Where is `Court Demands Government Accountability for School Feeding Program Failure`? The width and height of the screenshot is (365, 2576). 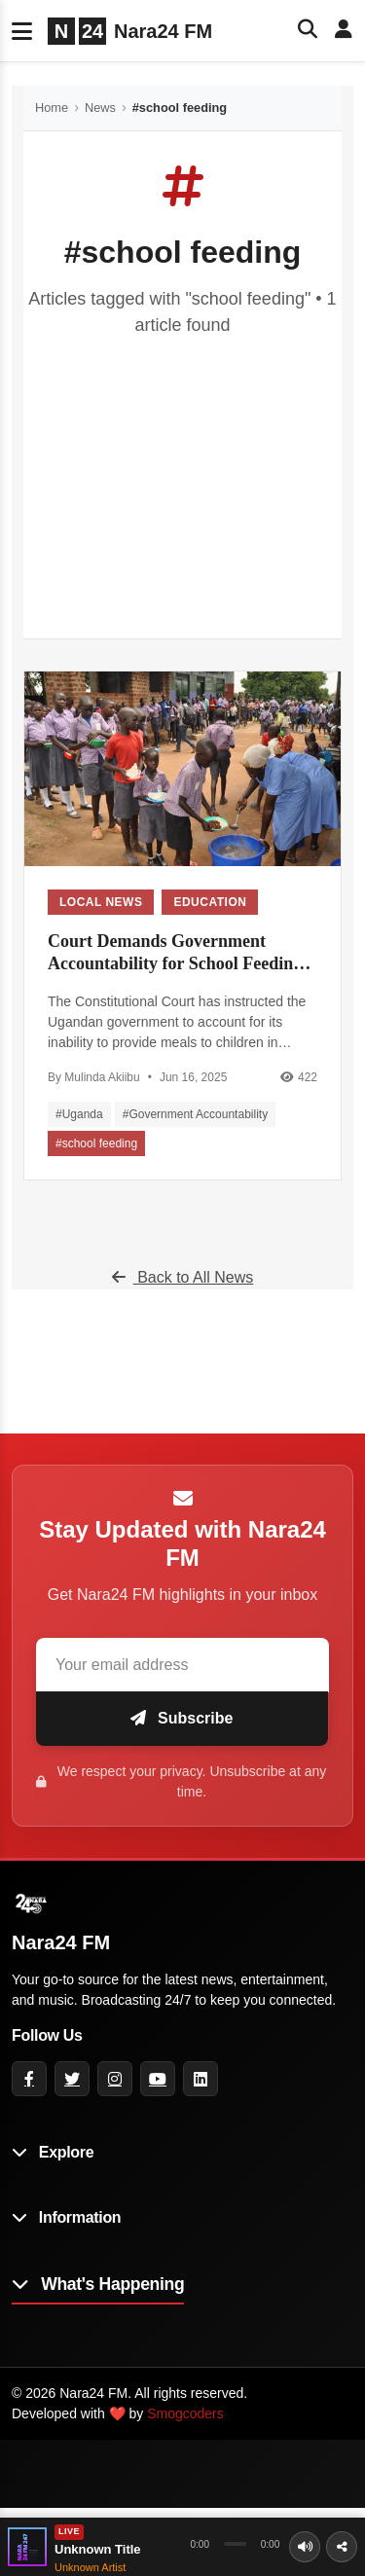 Court Demands Government Accountability for School Feeding Program Failure is located at coordinates (175, 953).